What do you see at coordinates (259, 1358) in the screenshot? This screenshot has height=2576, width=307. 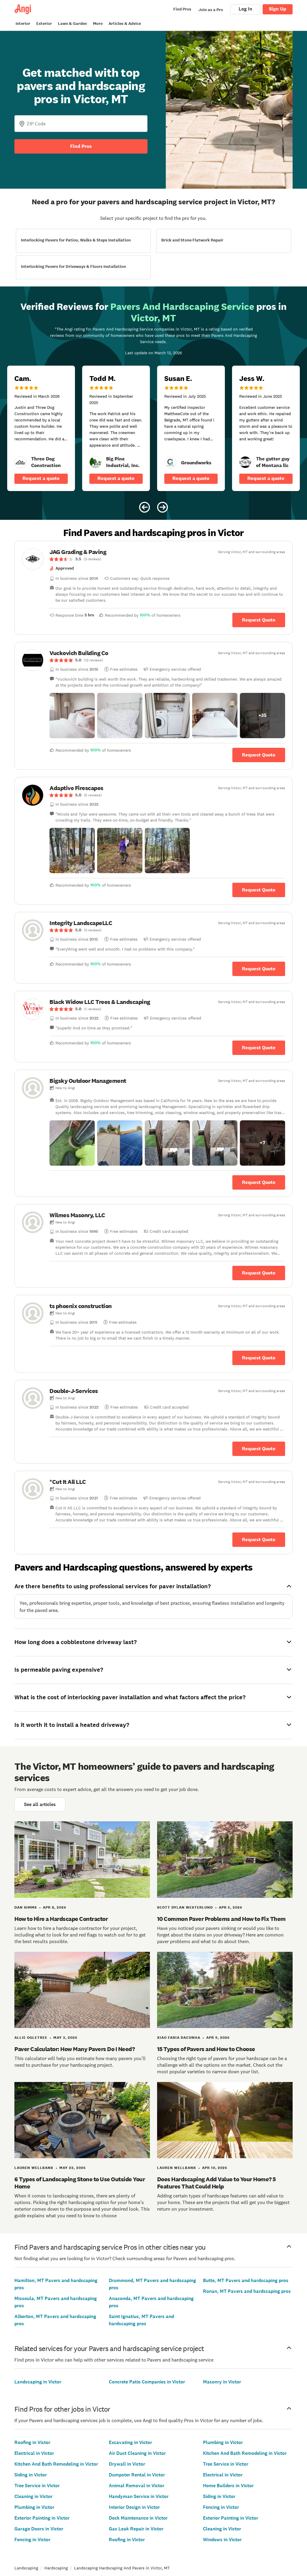 I see `Request Quote [Get in touch with ts phoenix construction]` at bounding box center [259, 1358].